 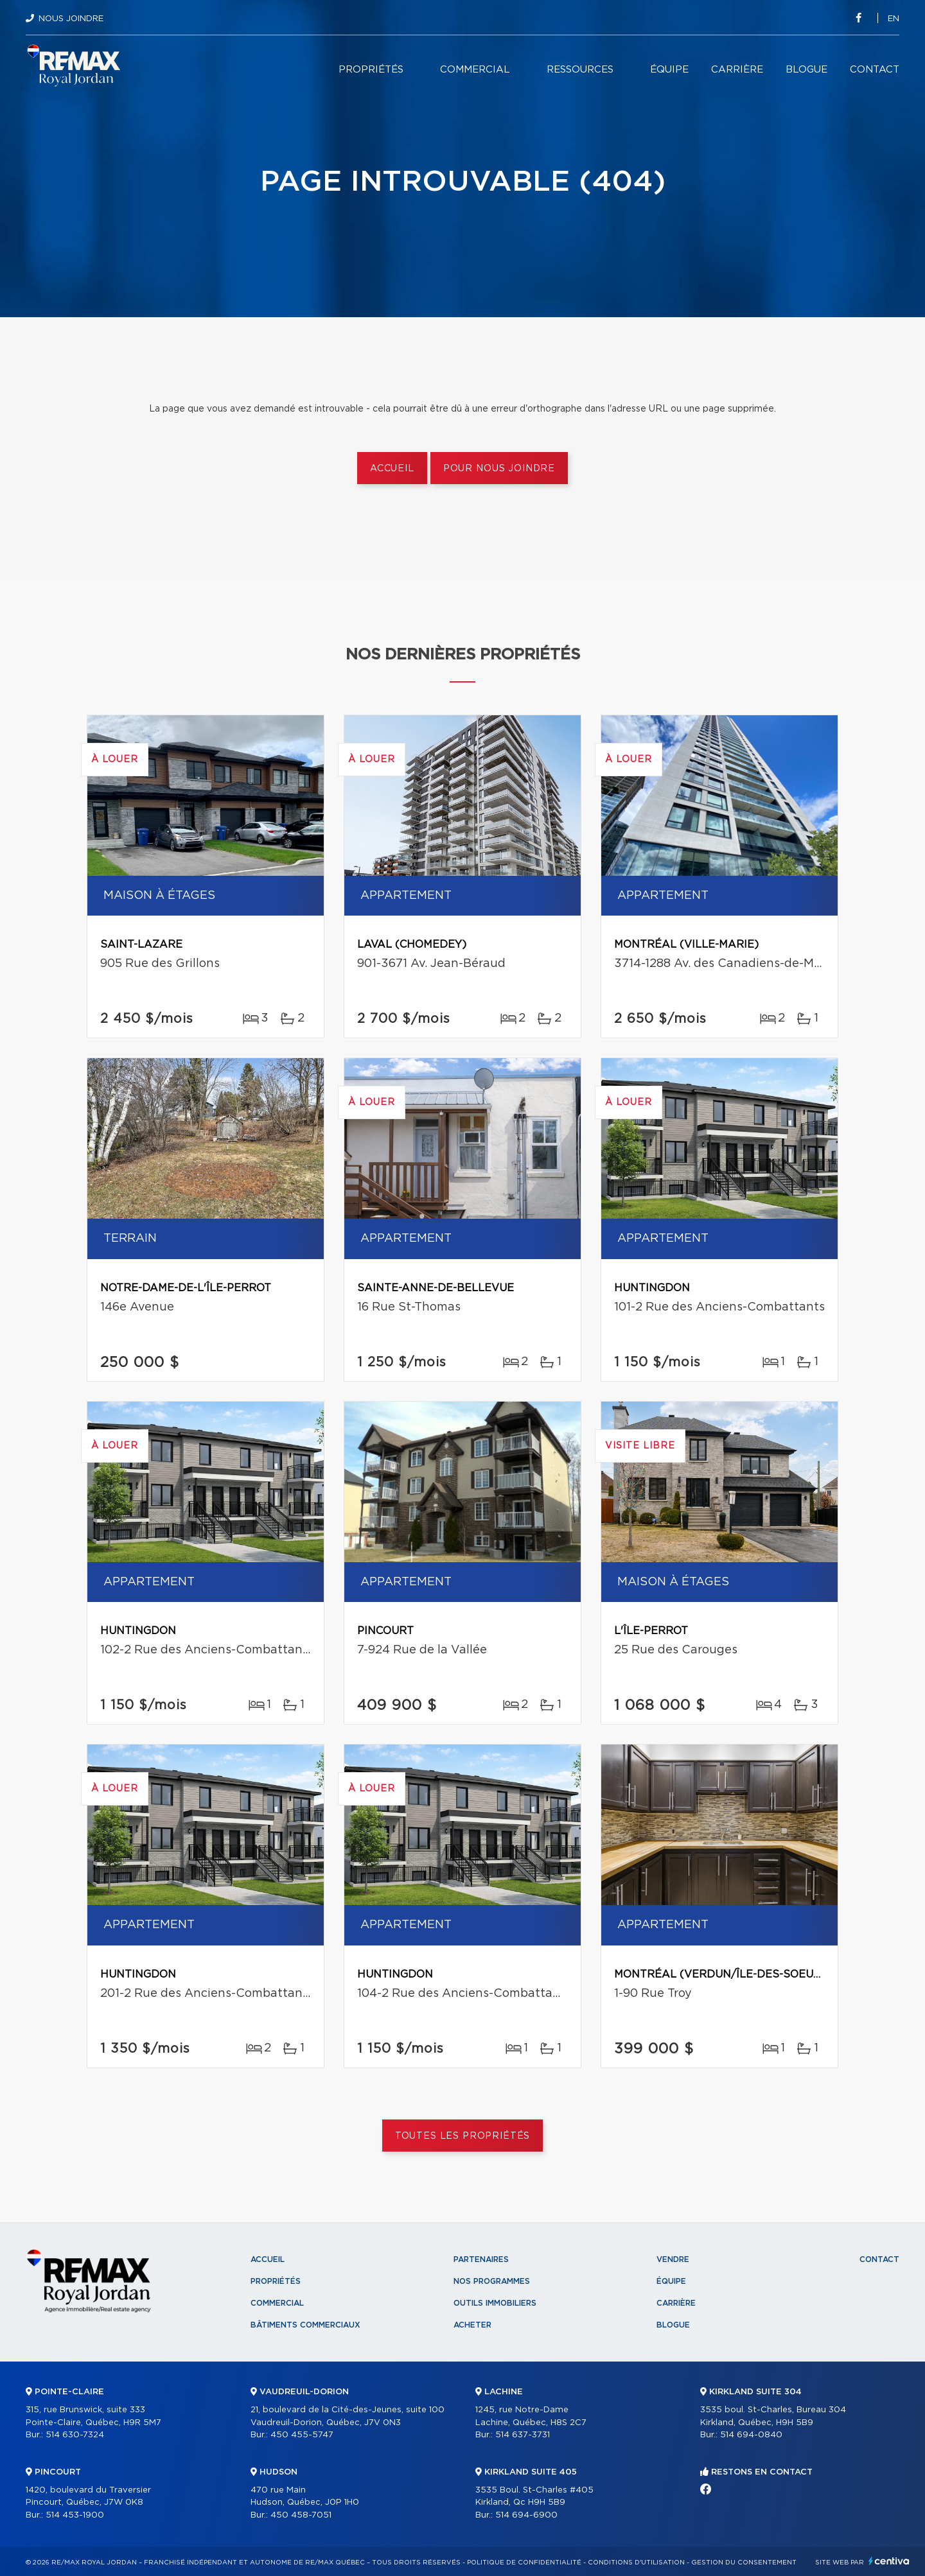 What do you see at coordinates (806, 69) in the screenshot?
I see `Blogue` at bounding box center [806, 69].